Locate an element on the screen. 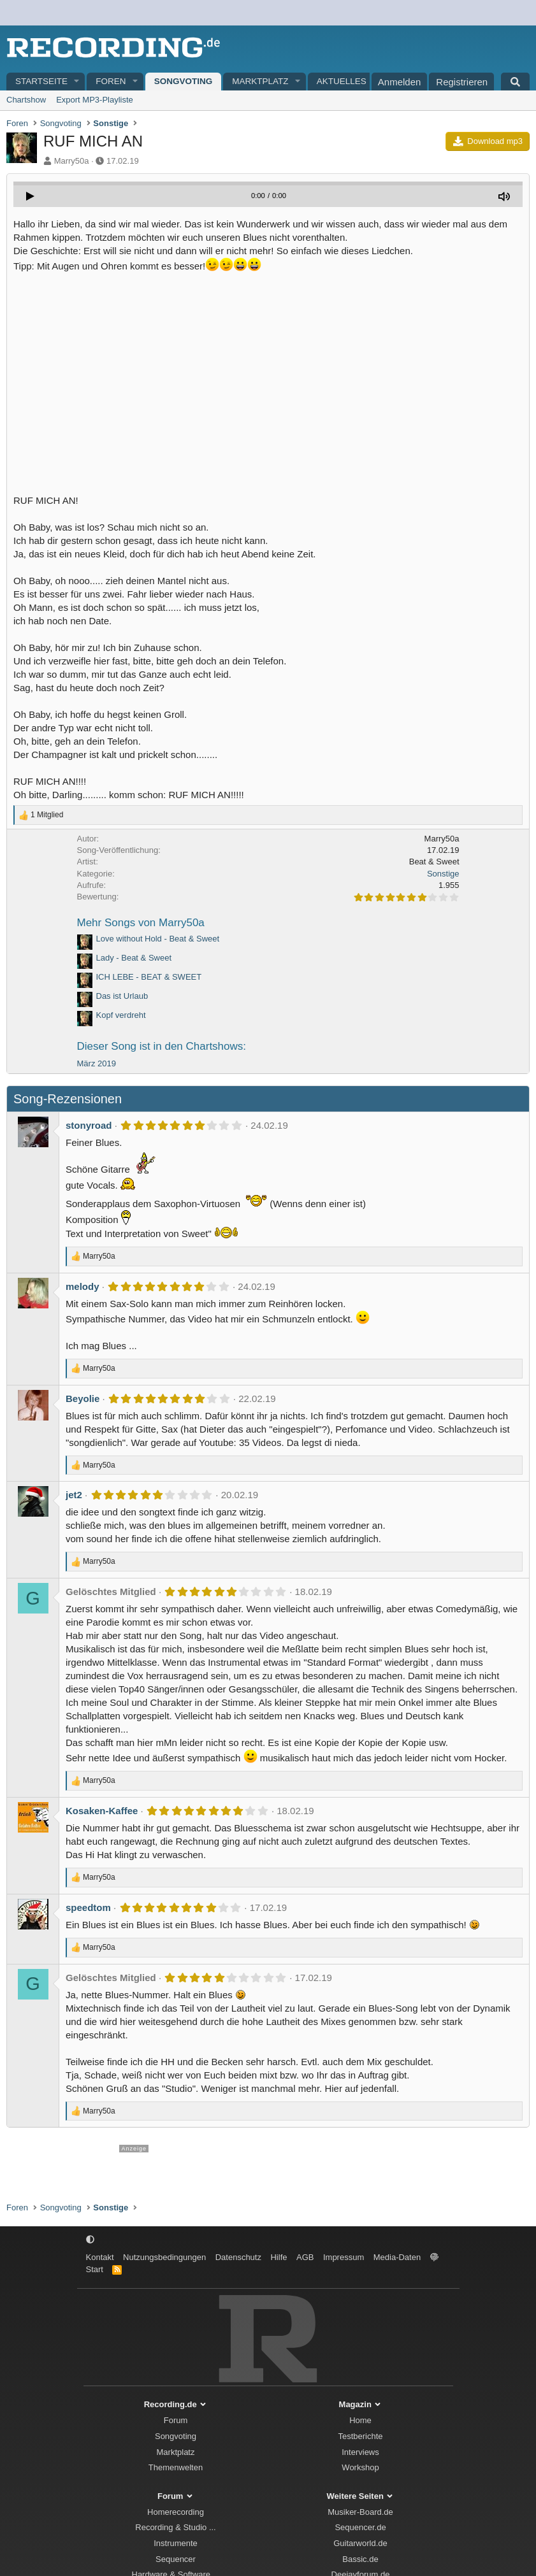 The image size is (536, 2576). melody is located at coordinates (82, 1286).